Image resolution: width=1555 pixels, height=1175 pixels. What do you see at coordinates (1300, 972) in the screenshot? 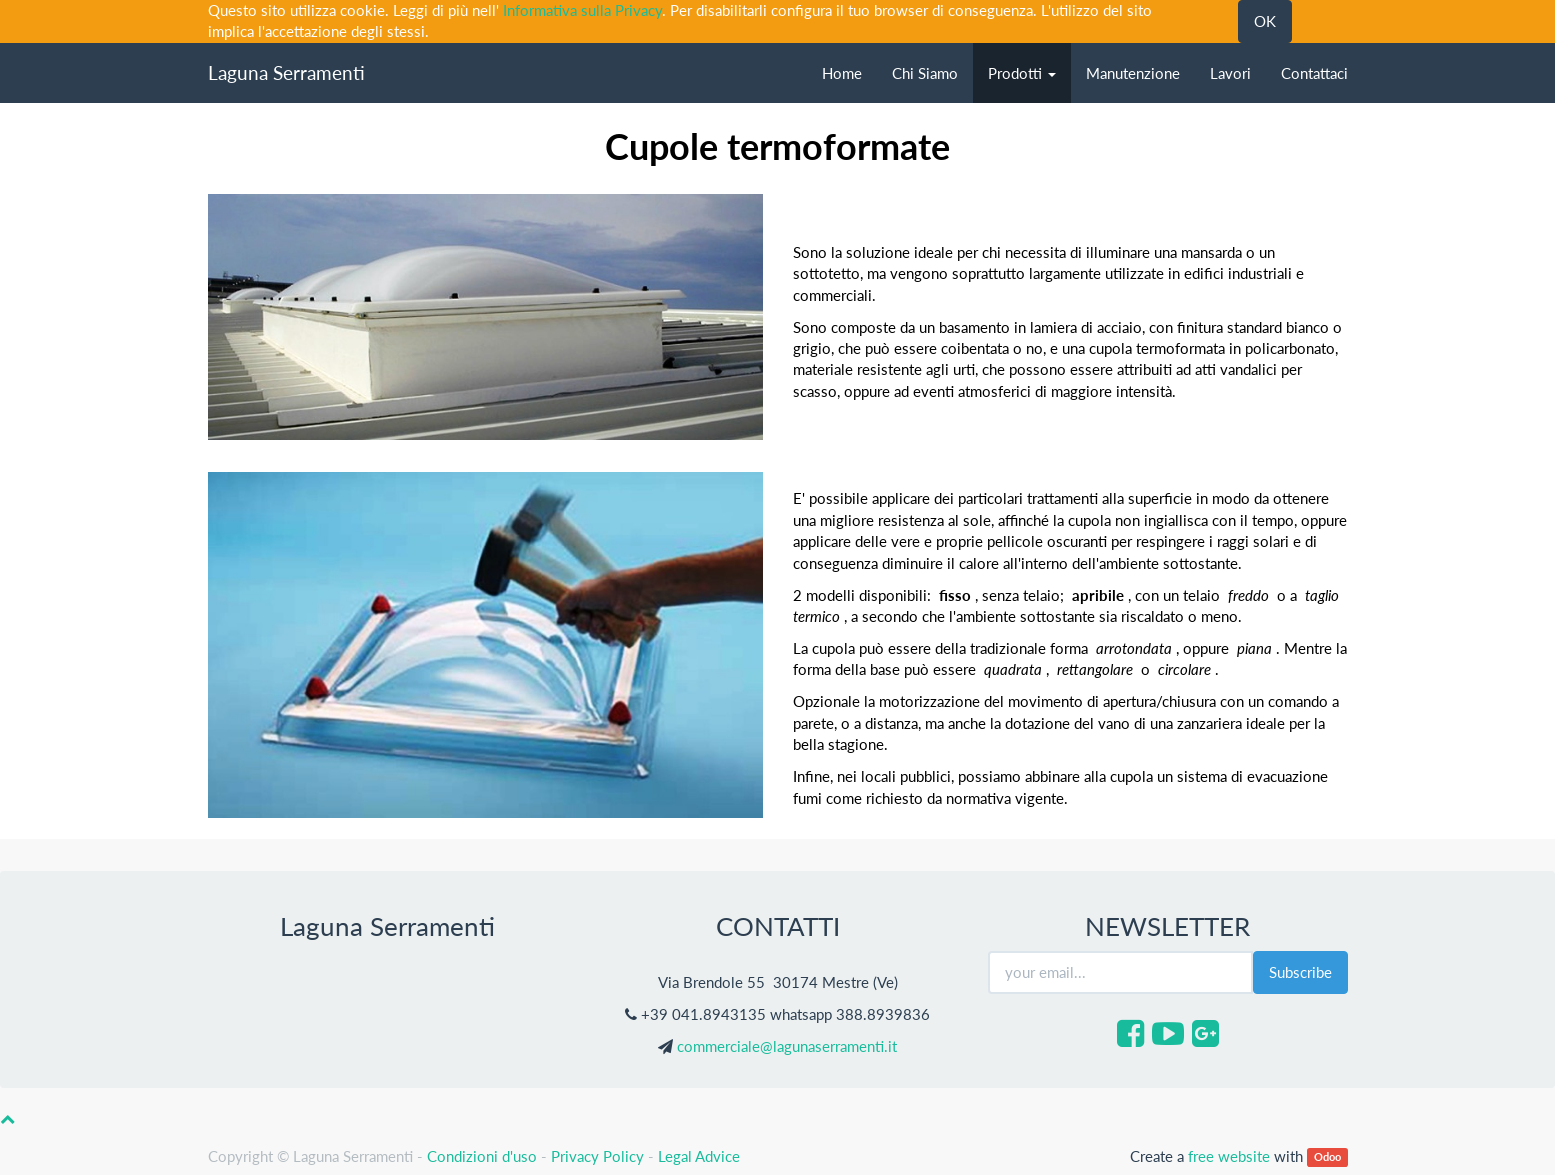
I see `Subscribe` at bounding box center [1300, 972].